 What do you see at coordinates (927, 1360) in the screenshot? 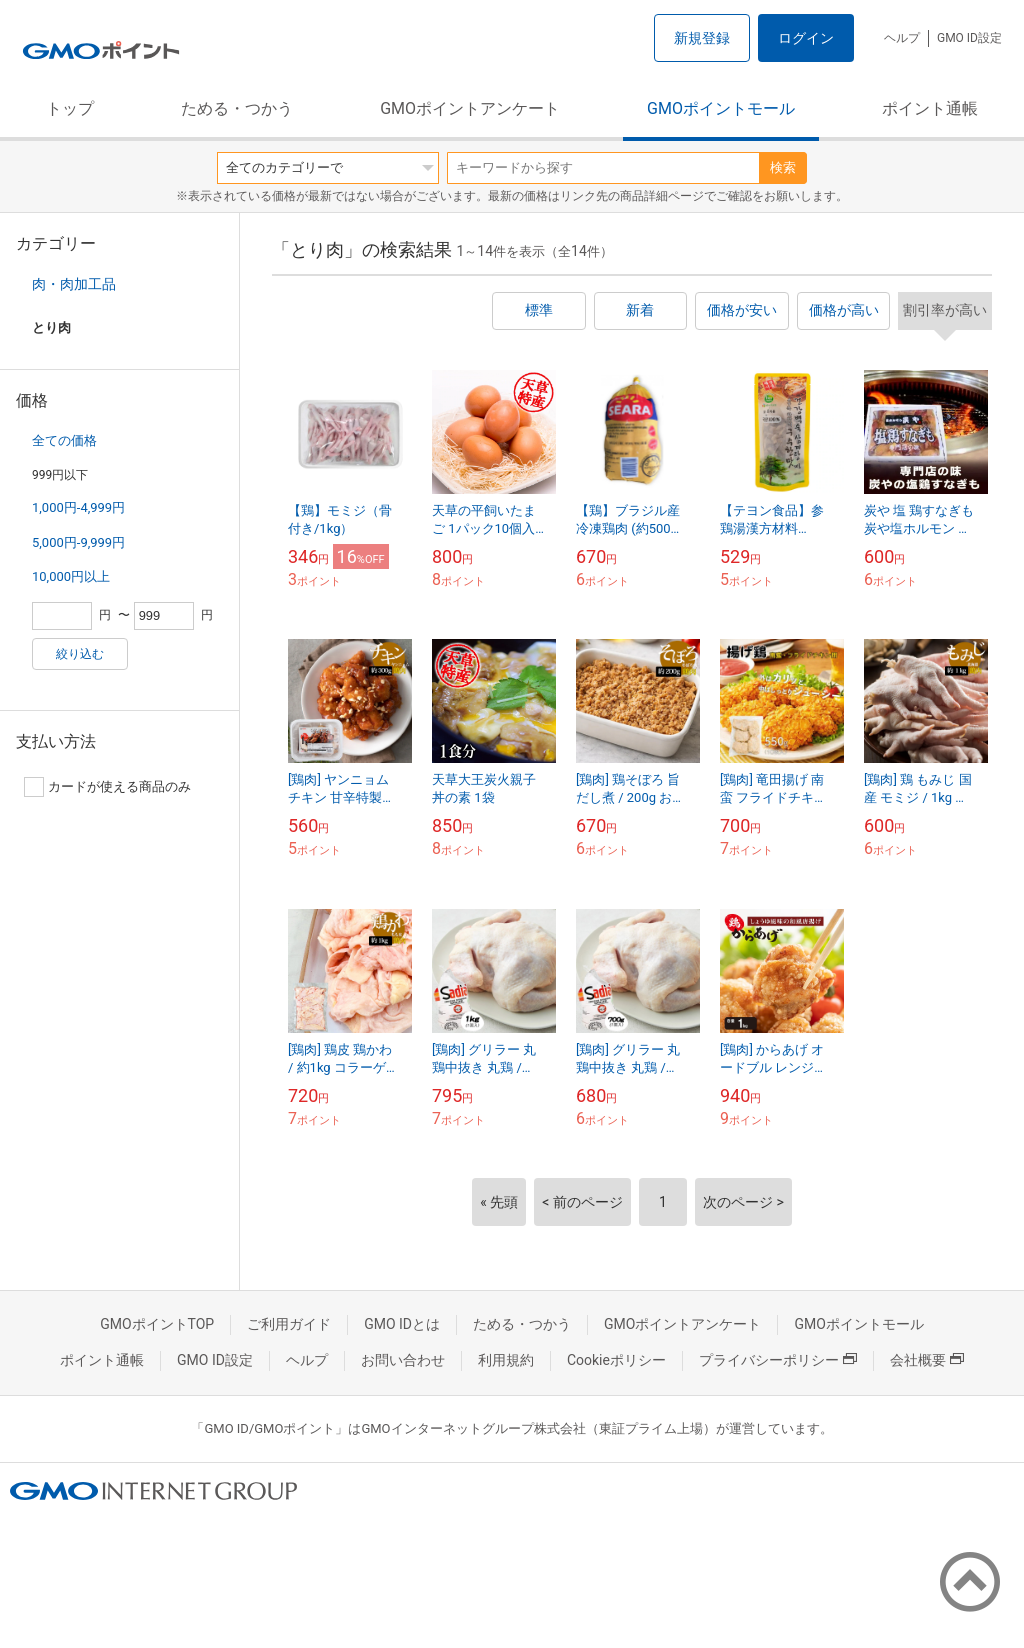
I see `会社概要` at bounding box center [927, 1360].